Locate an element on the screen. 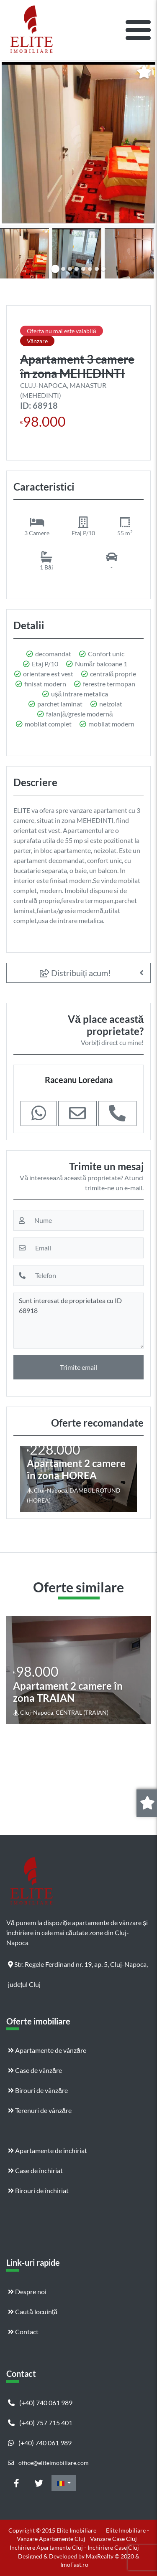 Image resolution: width=157 pixels, height=2576 pixels. Terenuri de vânzăre is located at coordinates (40, 2110).